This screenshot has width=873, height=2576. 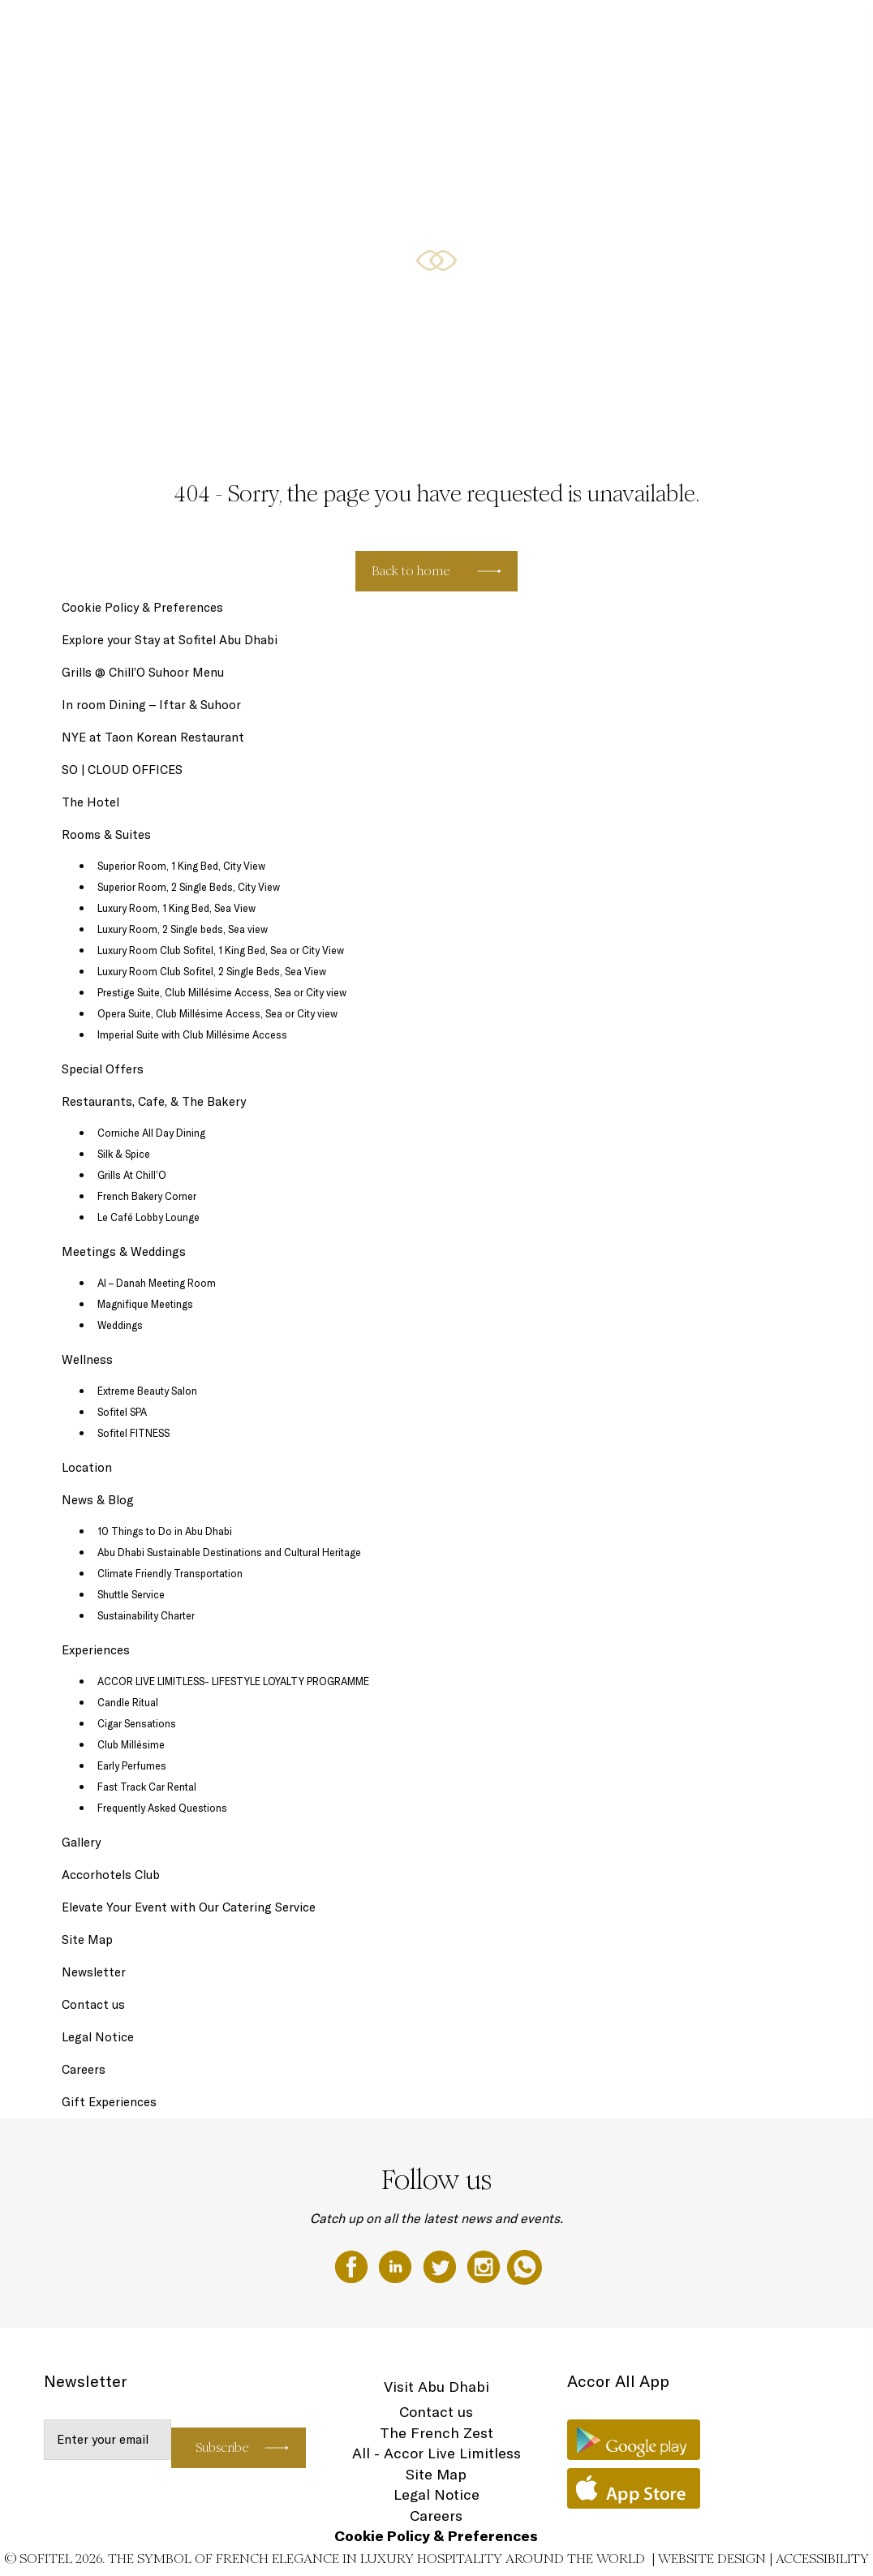 What do you see at coordinates (221, 992) in the screenshot?
I see `Prestige Suite, Club Millésime Access, Sea or City view` at bounding box center [221, 992].